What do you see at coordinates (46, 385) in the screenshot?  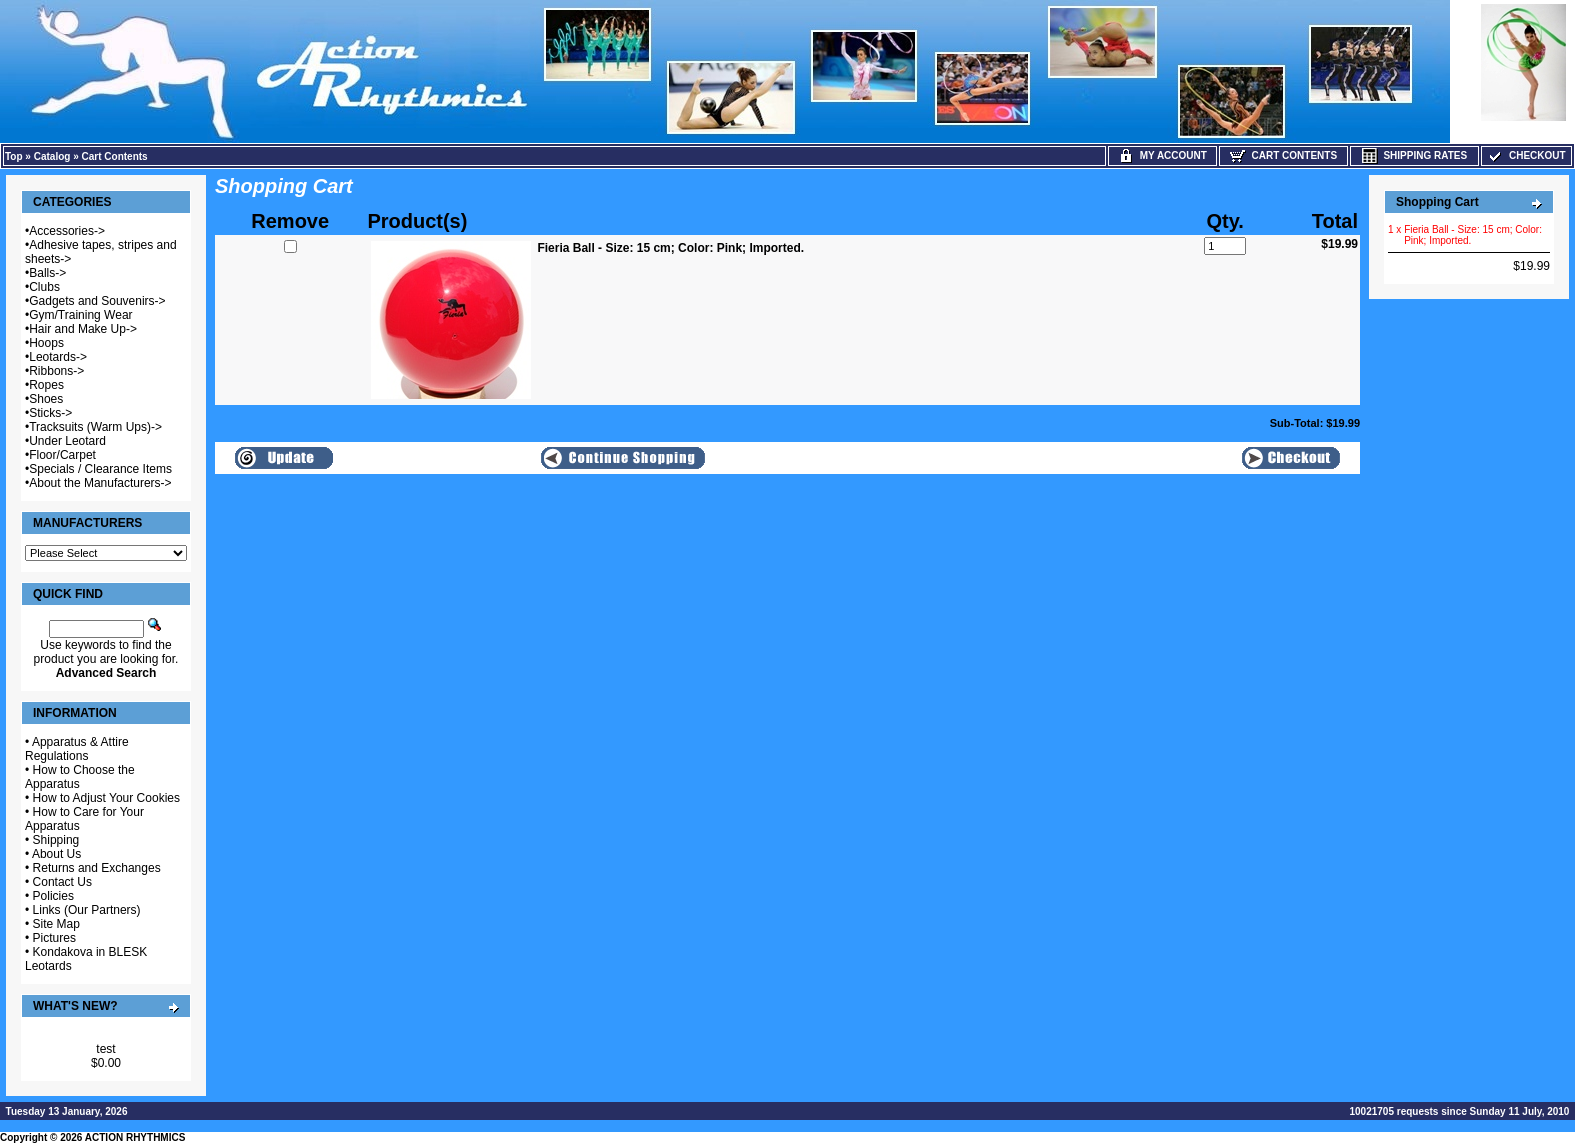 I see `Ropes` at bounding box center [46, 385].